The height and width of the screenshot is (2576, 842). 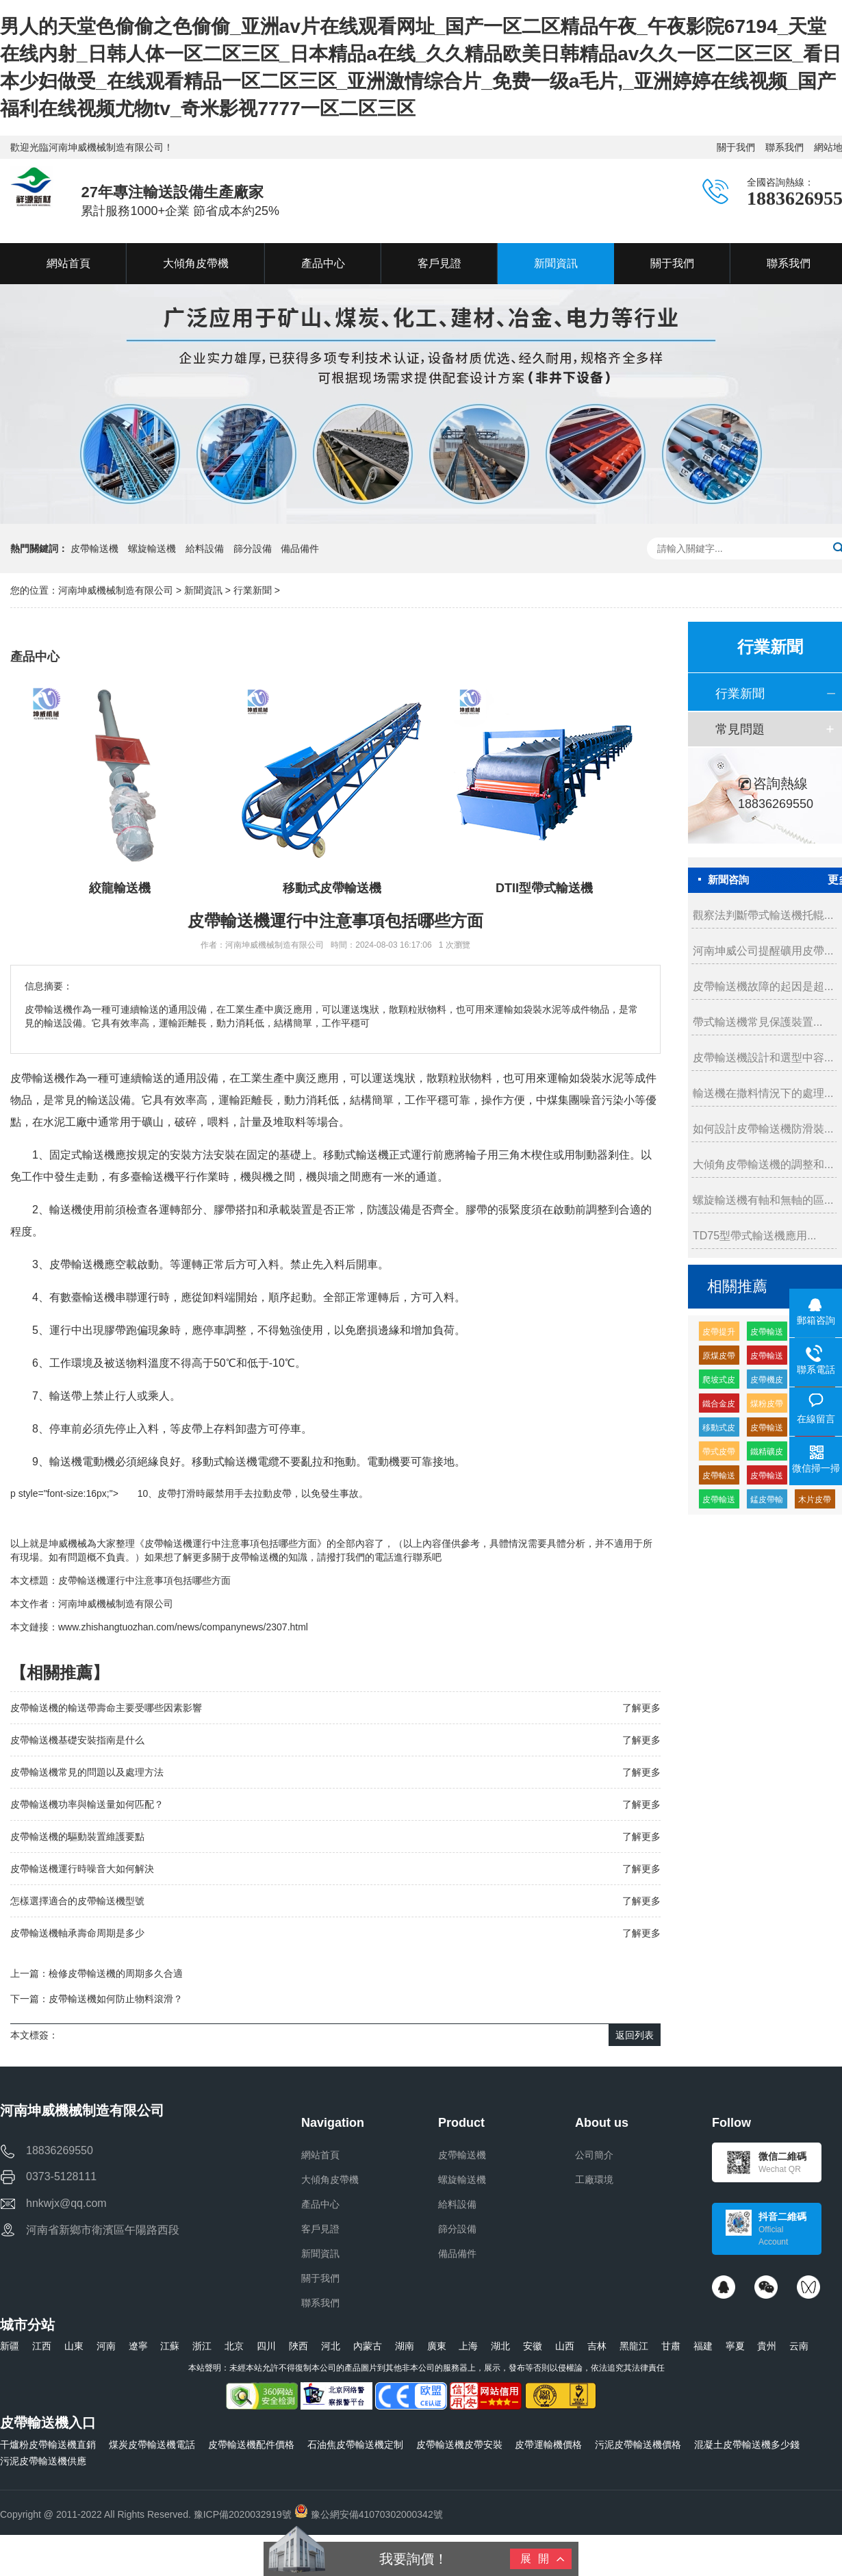 What do you see at coordinates (766, 2345) in the screenshot?
I see `貴州` at bounding box center [766, 2345].